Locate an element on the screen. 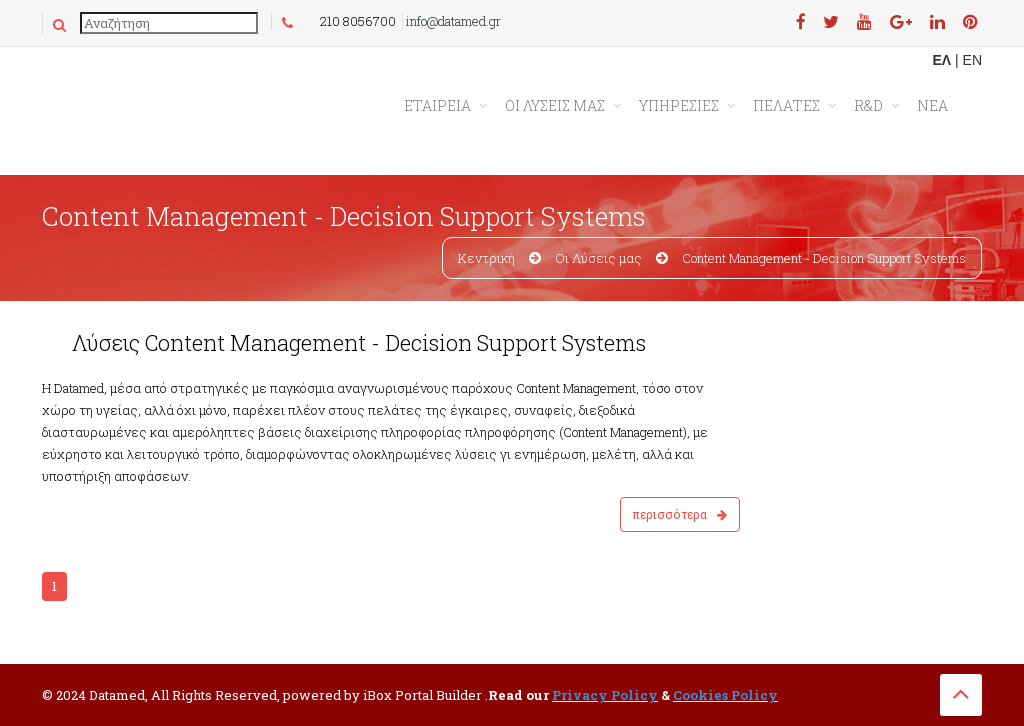 The width and height of the screenshot is (1024, 726). Κεντρική is located at coordinates (486, 258).